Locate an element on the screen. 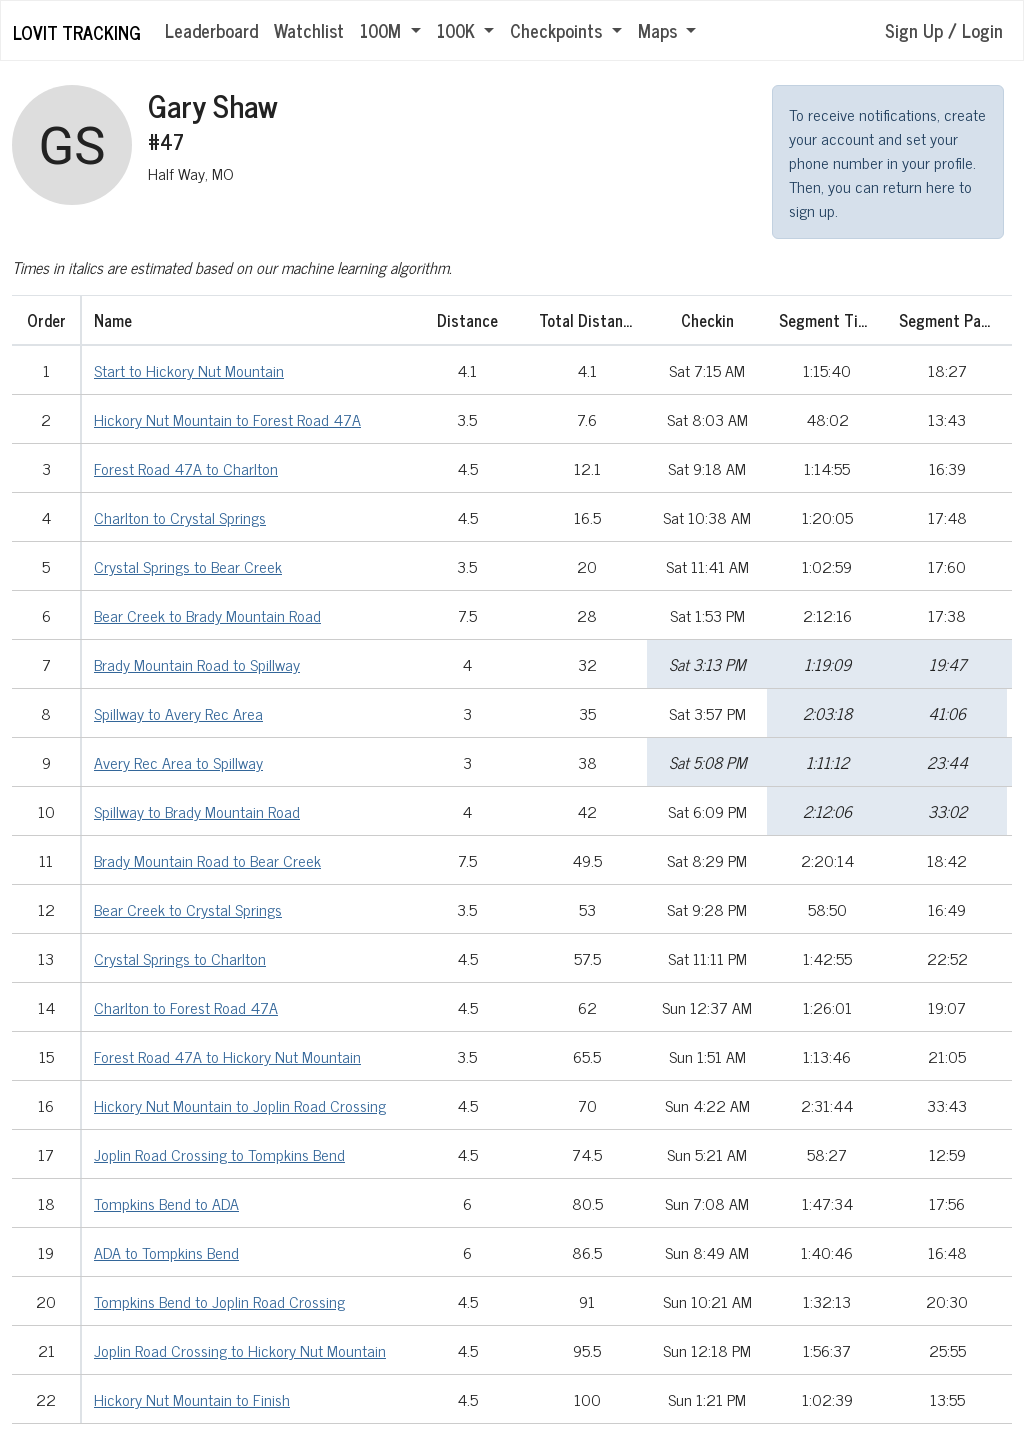 The height and width of the screenshot is (1448, 1024). Brady Mountain Road to Spillway is located at coordinates (197, 664).